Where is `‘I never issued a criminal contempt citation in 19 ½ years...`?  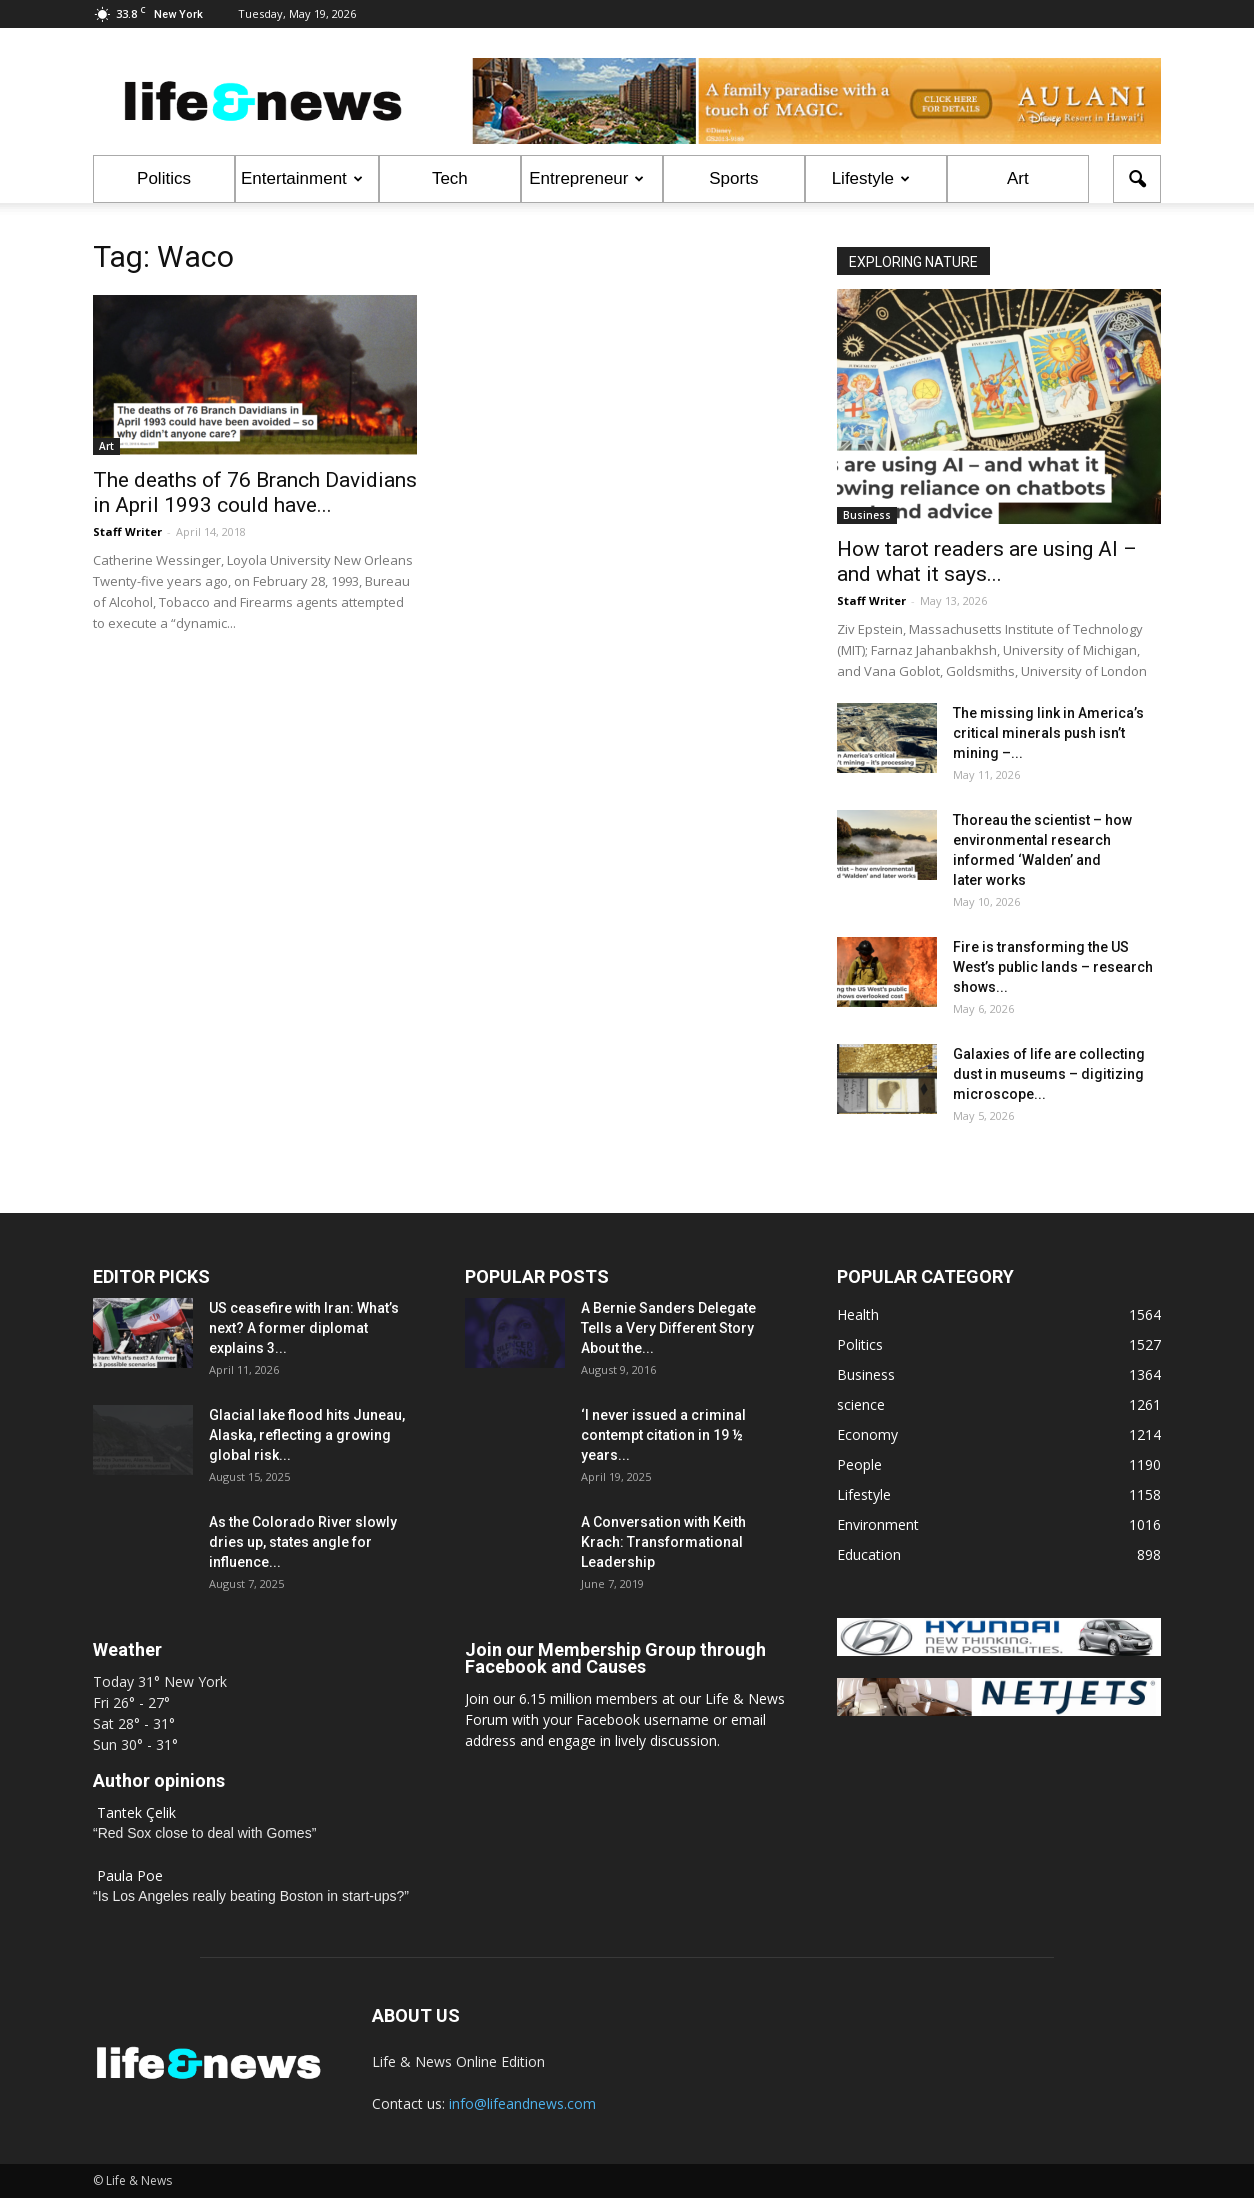 ‘I never issued a criminal contempt citation in 19 ½ years... is located at coordinates (663, 1435).